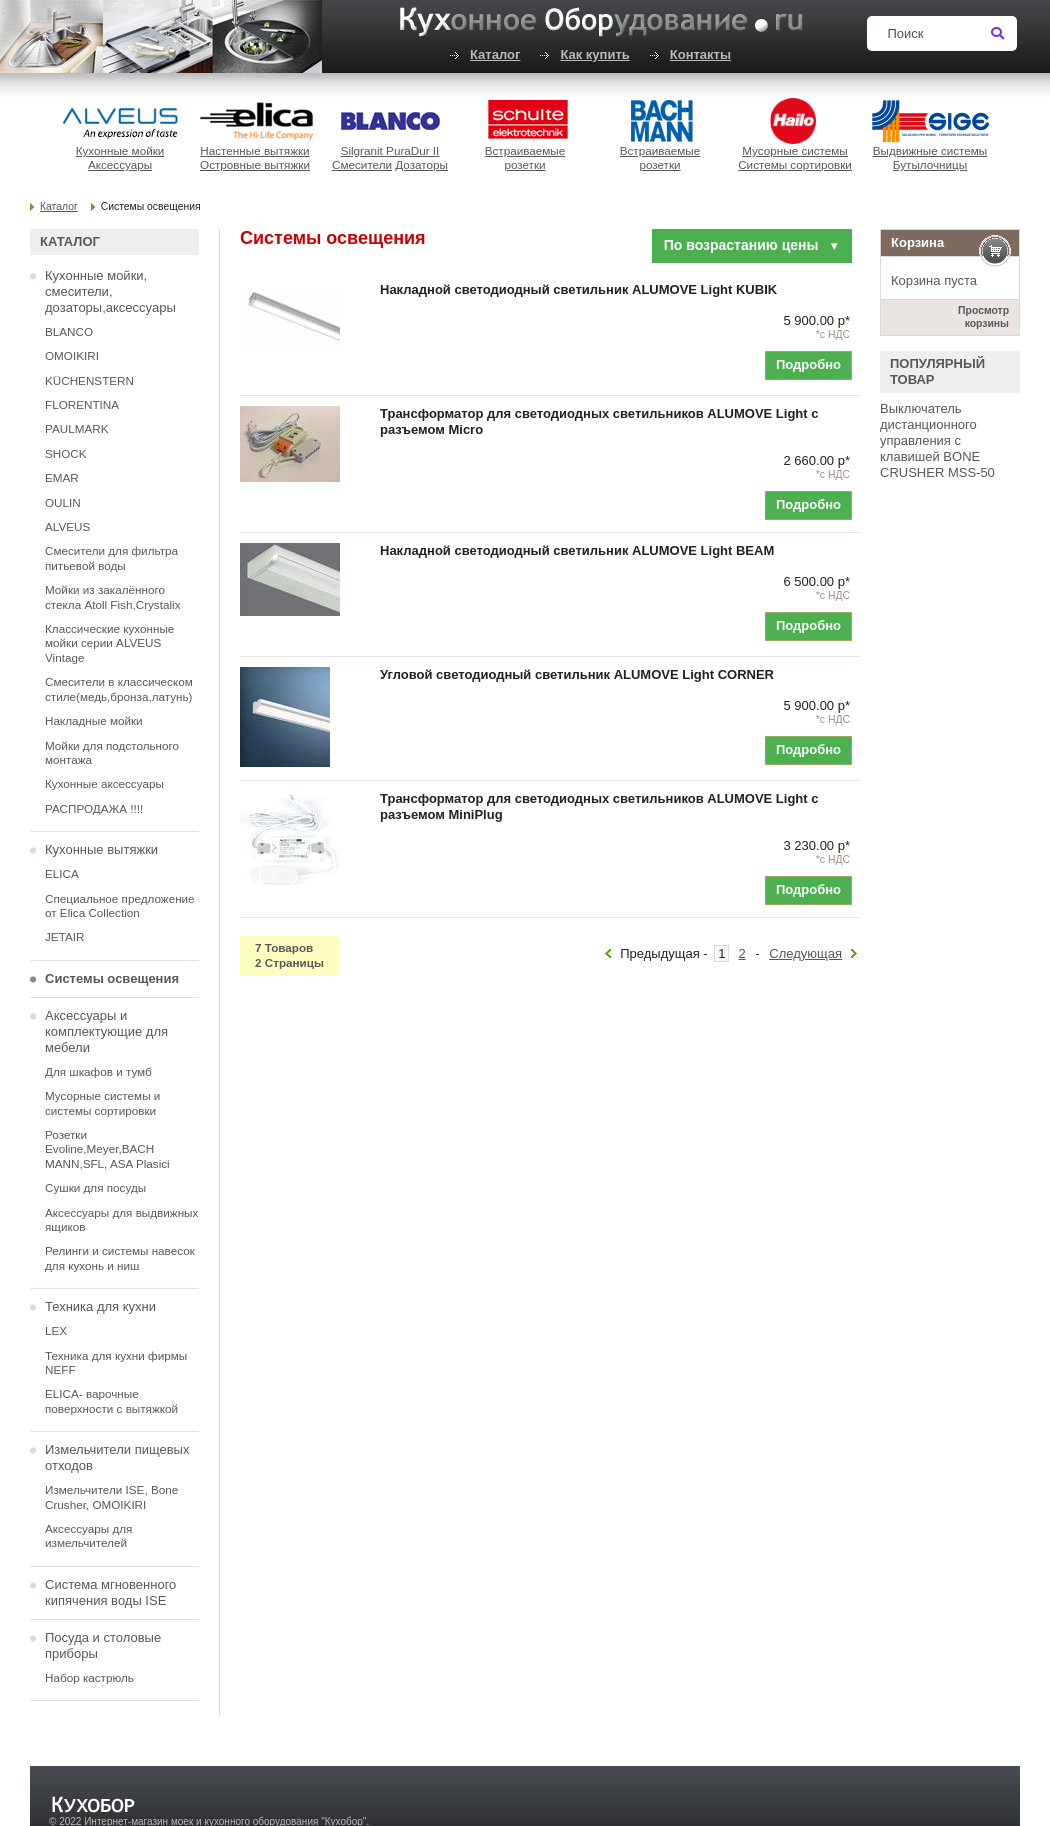 The width and height of the screenshot is (1050, 1826). What do you see at coordinates (752, 245) in the screenshot?
I see `По возрастанию цены` at bounding box center [752, 245].